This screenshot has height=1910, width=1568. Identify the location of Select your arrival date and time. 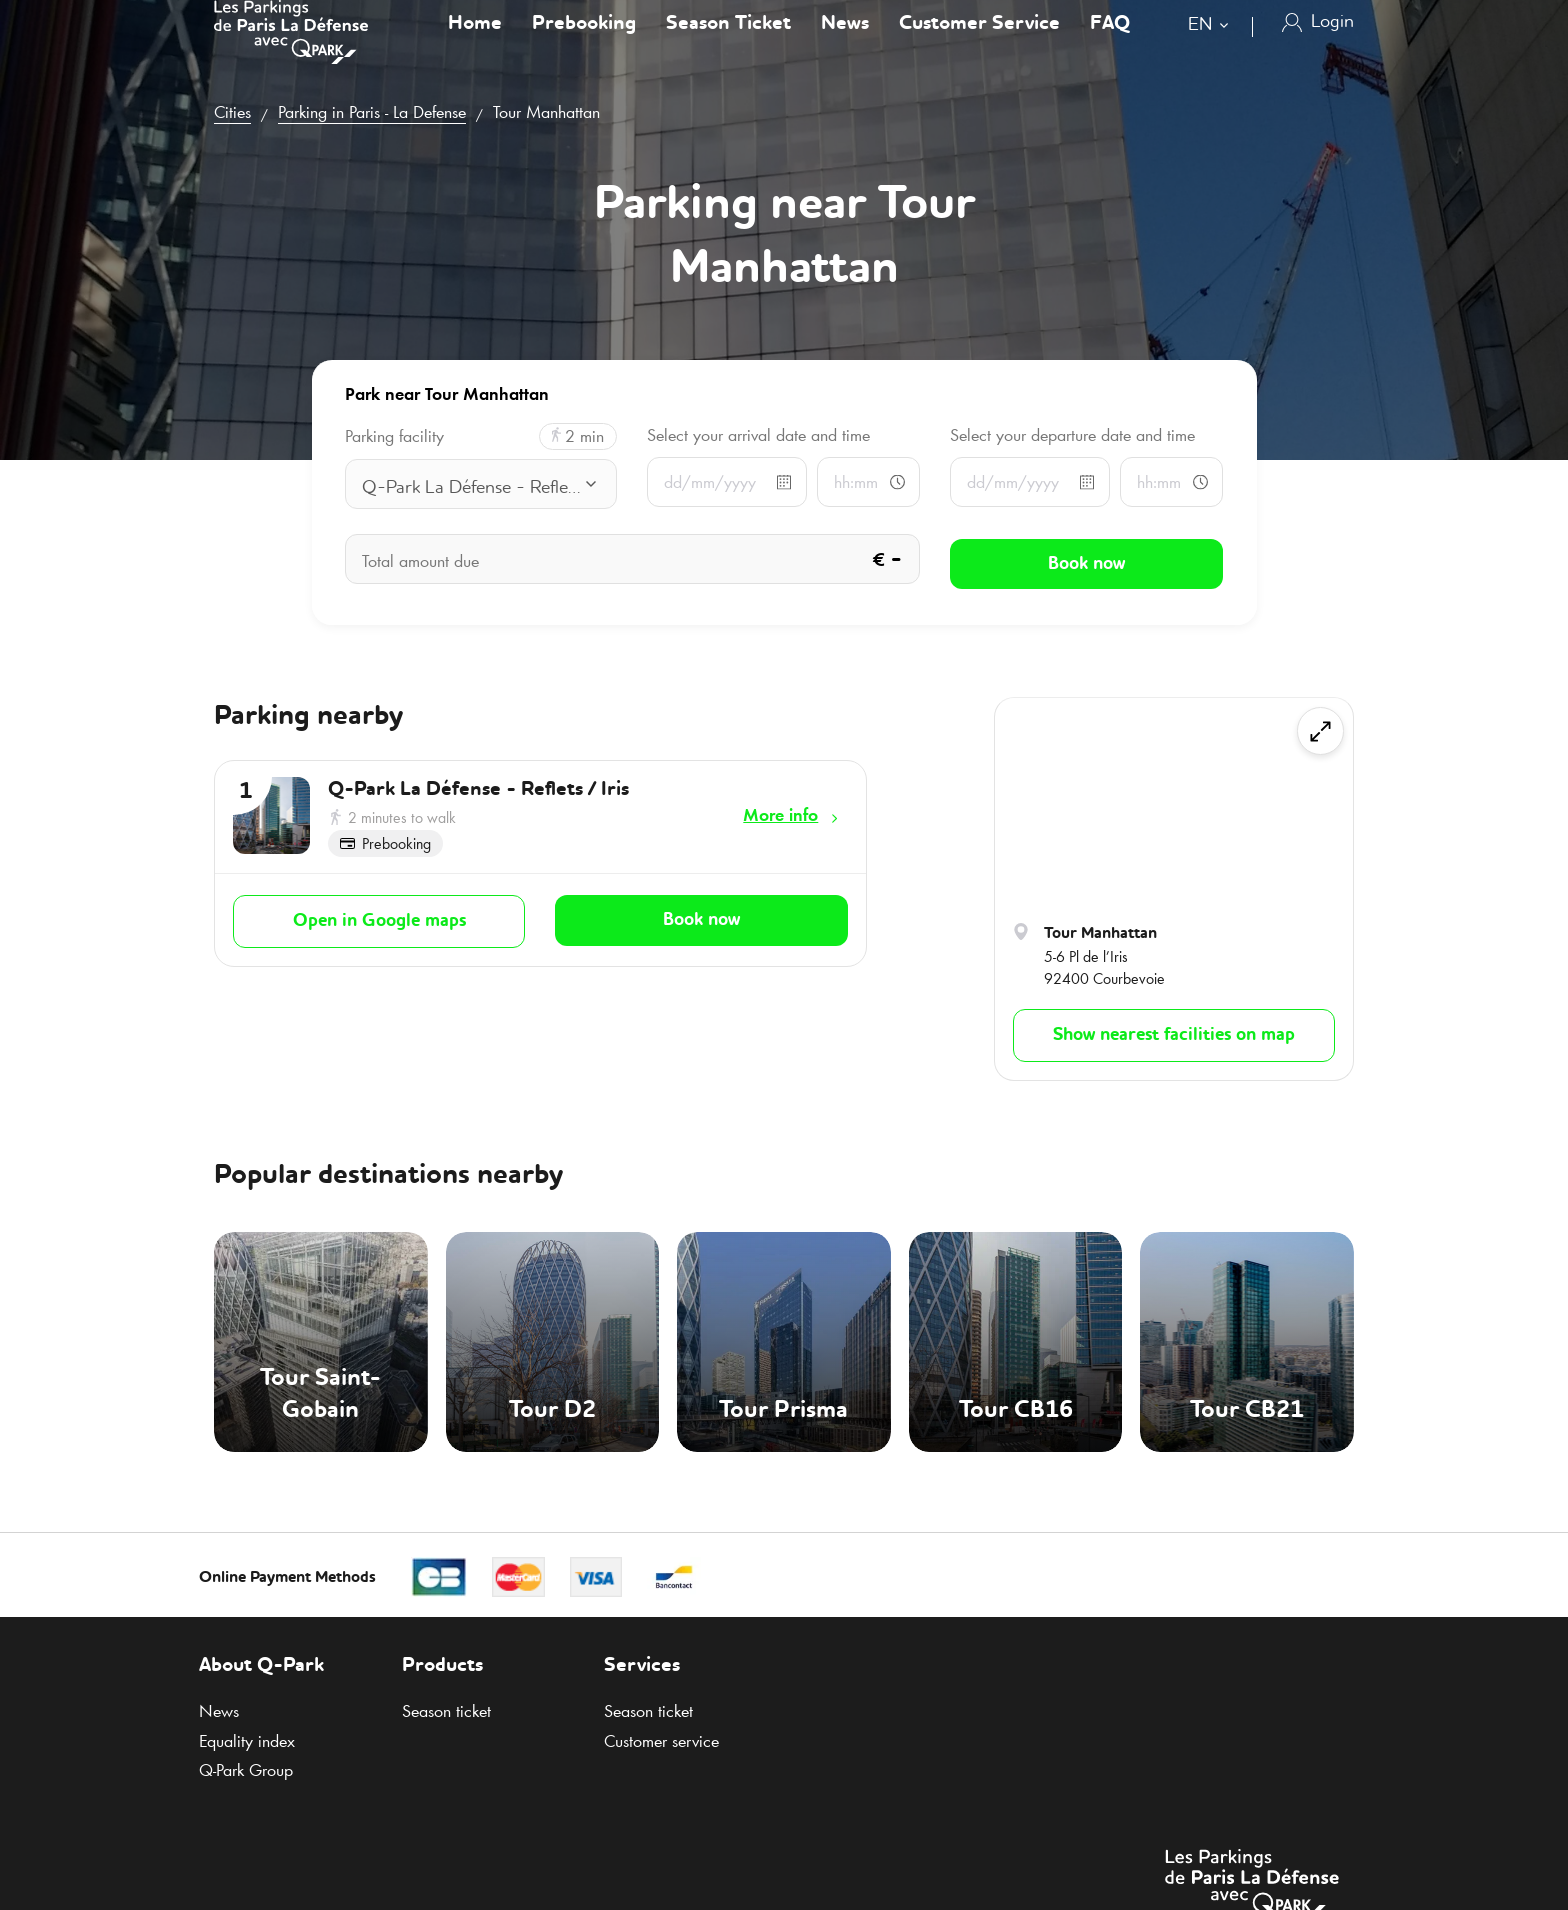
(758, 435).